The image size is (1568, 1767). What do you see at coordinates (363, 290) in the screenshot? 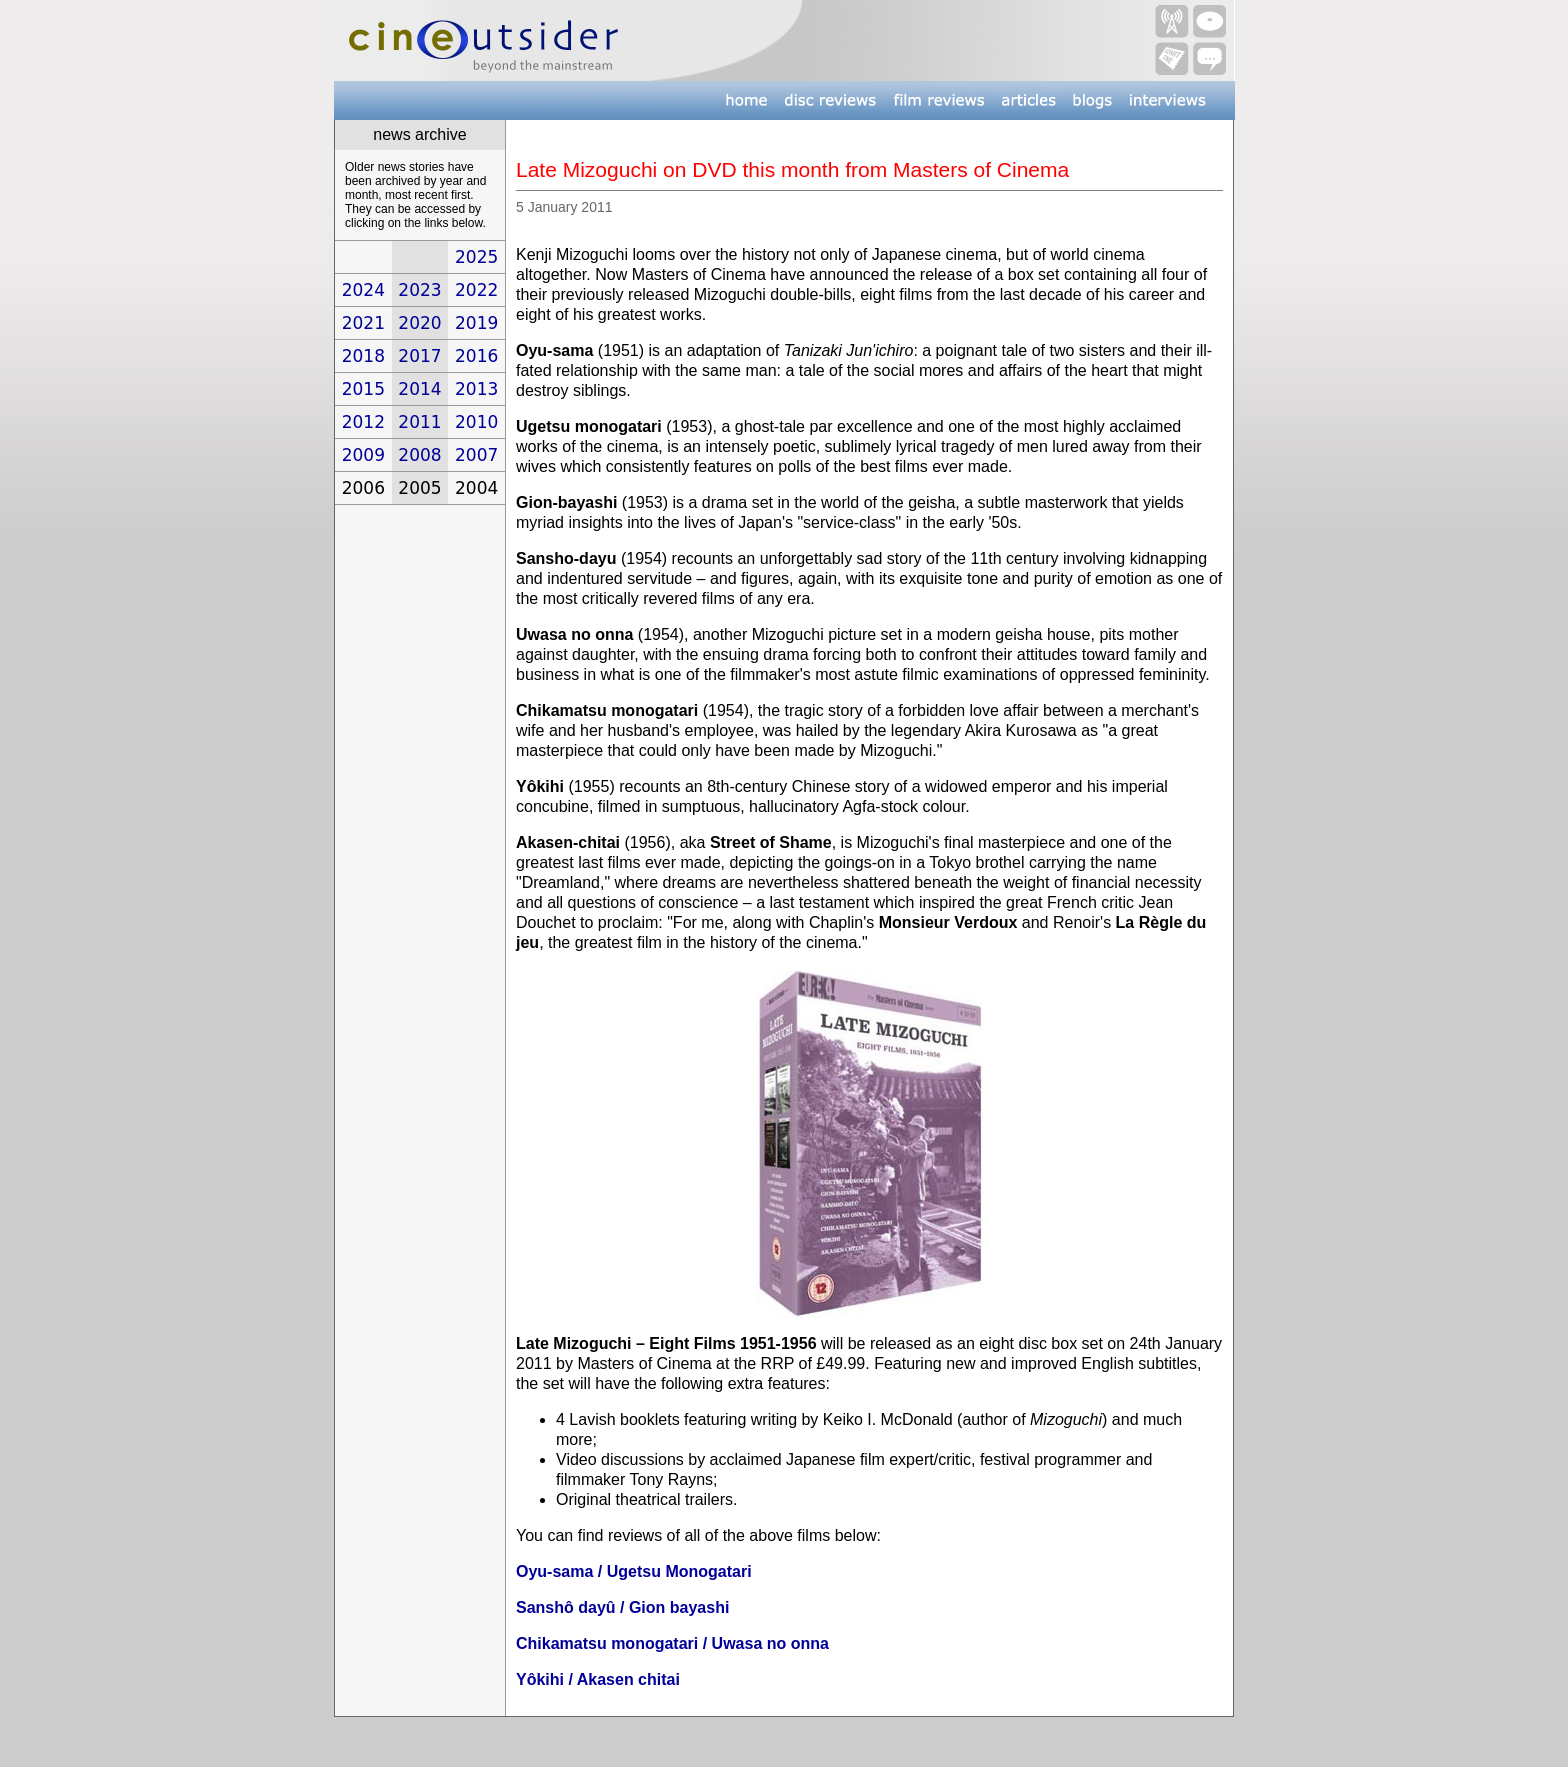
I see `2024` at bounding box center [363, 290].